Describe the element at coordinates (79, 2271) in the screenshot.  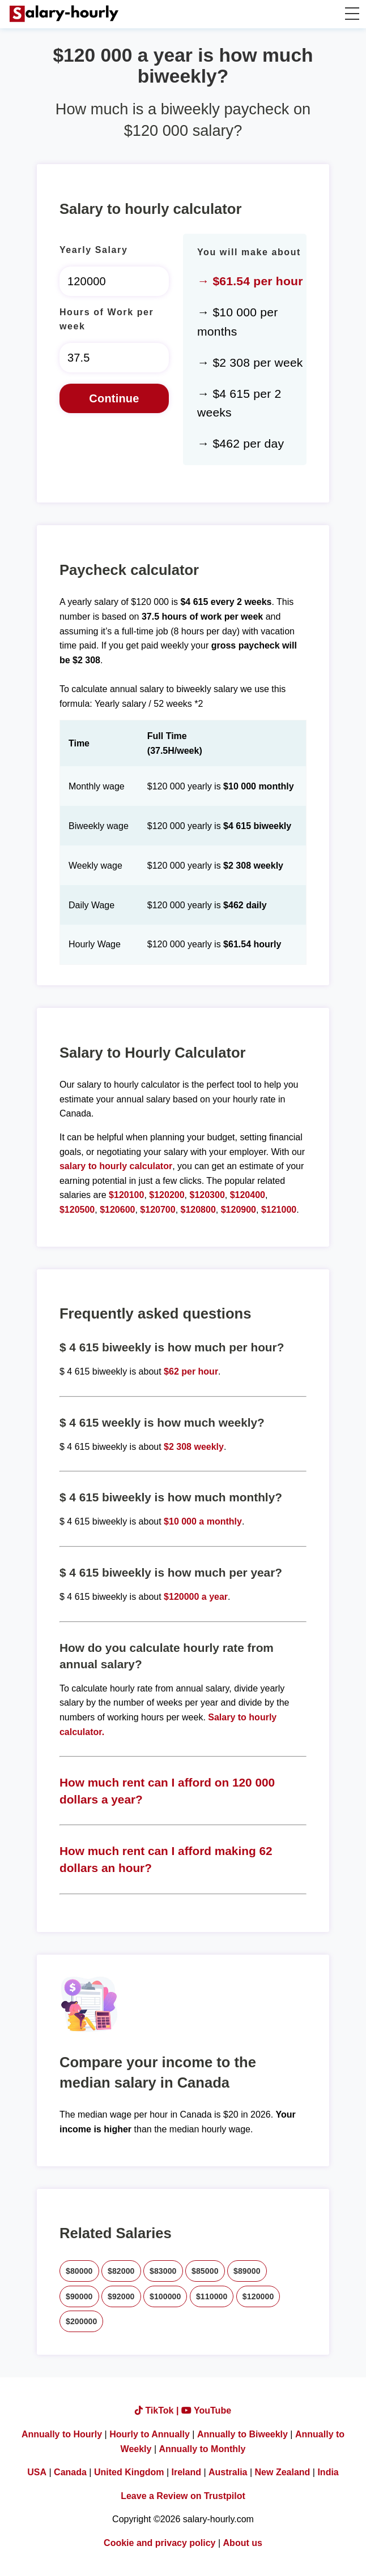
I see `$80000` at that location.